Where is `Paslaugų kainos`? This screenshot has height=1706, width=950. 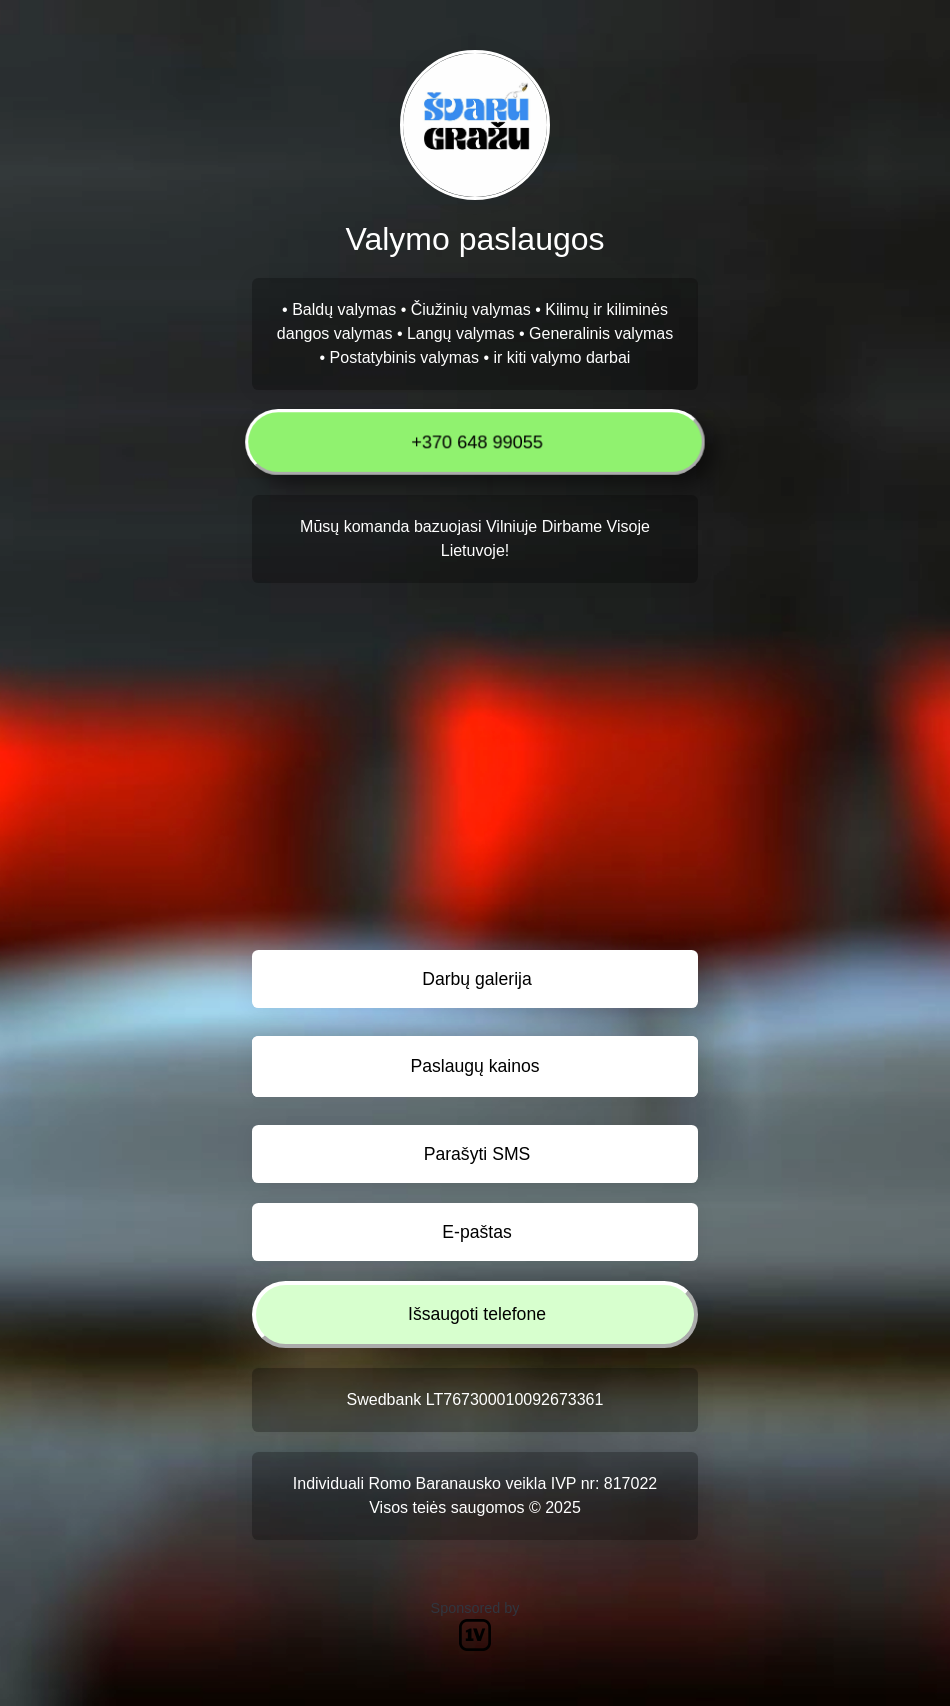
Paslaugų kainos is located at coordinates (474, 1066).